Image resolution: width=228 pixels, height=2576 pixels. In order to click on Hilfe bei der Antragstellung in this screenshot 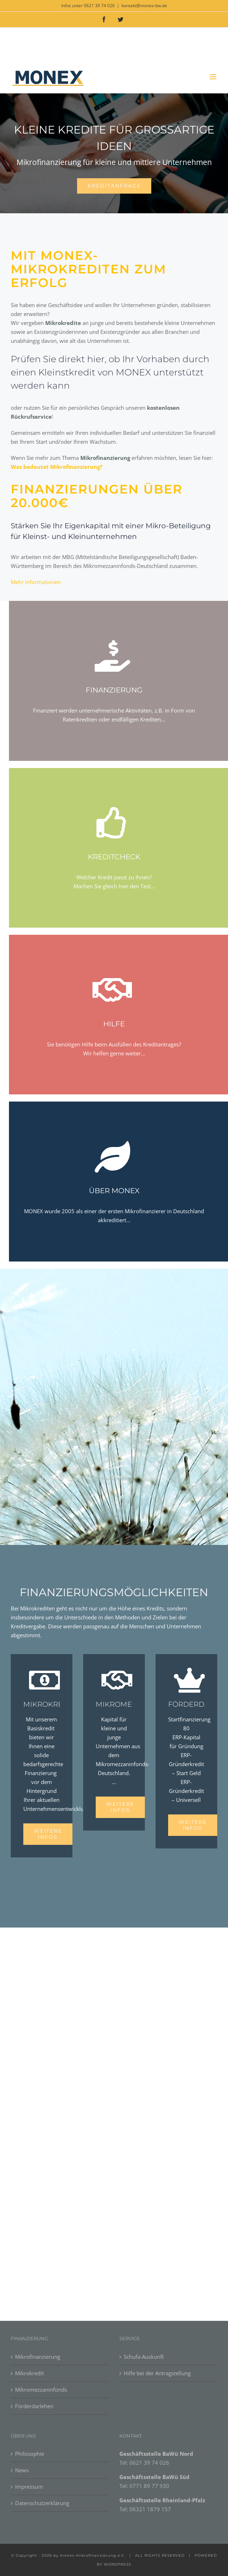, I will do `click(157, 2373)`.